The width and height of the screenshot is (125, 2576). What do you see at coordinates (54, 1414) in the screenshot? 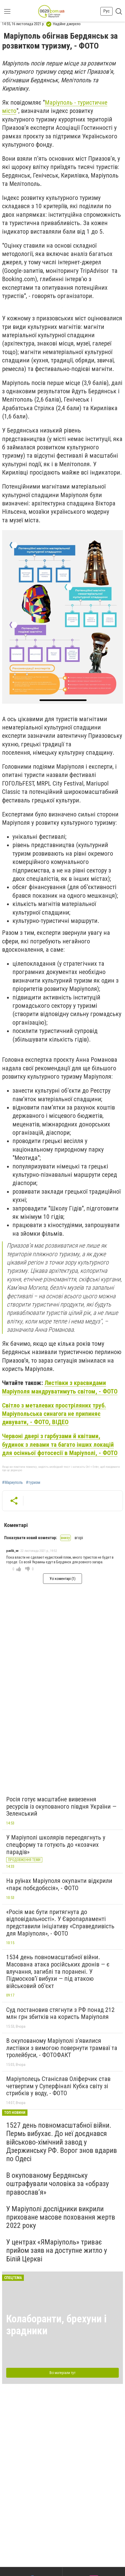
I see `Світло з металевих простріляних труб. Маріупольська синагога не припиняє дивувати, - ФОТО, ВІДЕО` at bounding box center [54, 1414].